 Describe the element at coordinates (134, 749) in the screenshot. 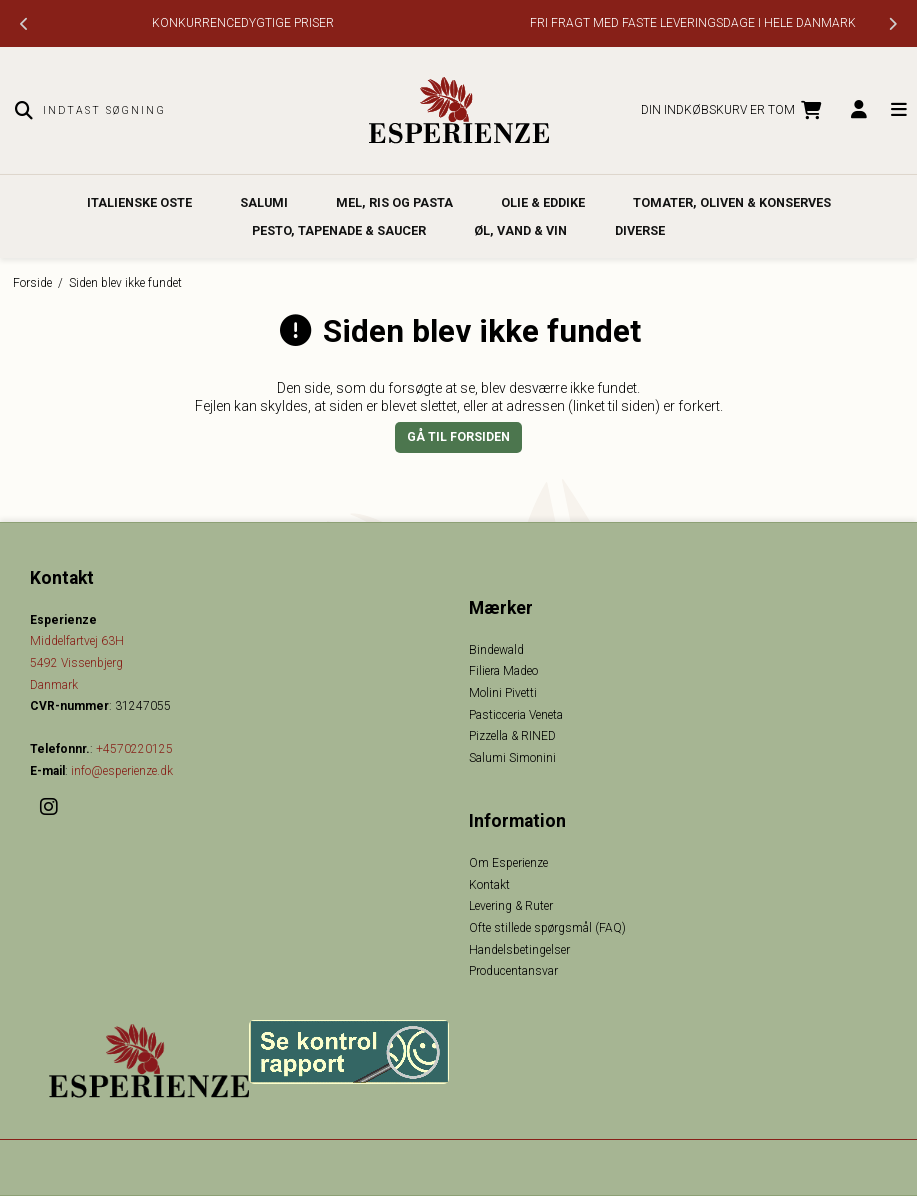

I see `+4570220125` at that location.